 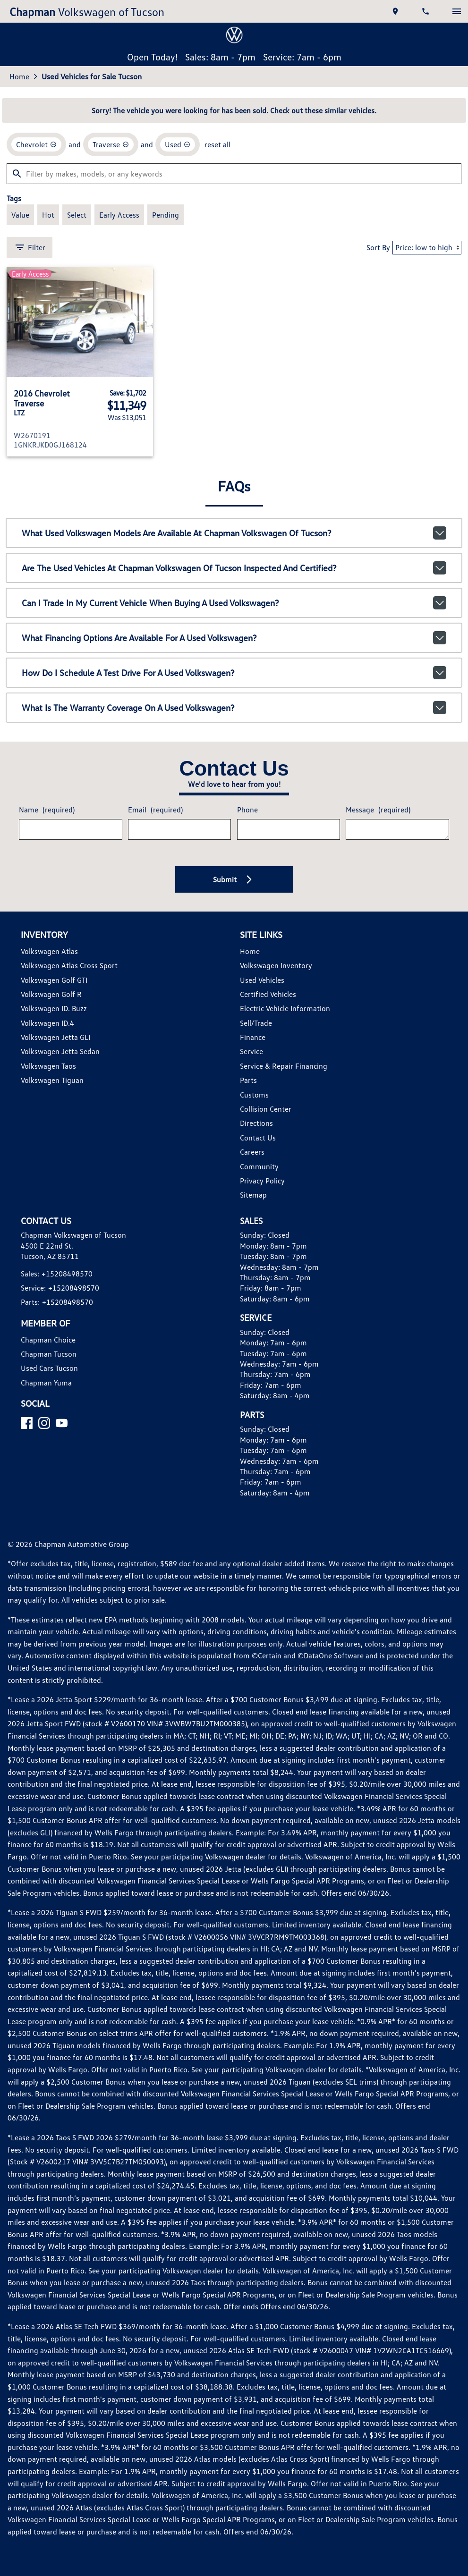 What do you see at coordinates (54, 980) in the screenshot?
I see `Volkswagen Golf GTI` at bounding box center [54, 980].